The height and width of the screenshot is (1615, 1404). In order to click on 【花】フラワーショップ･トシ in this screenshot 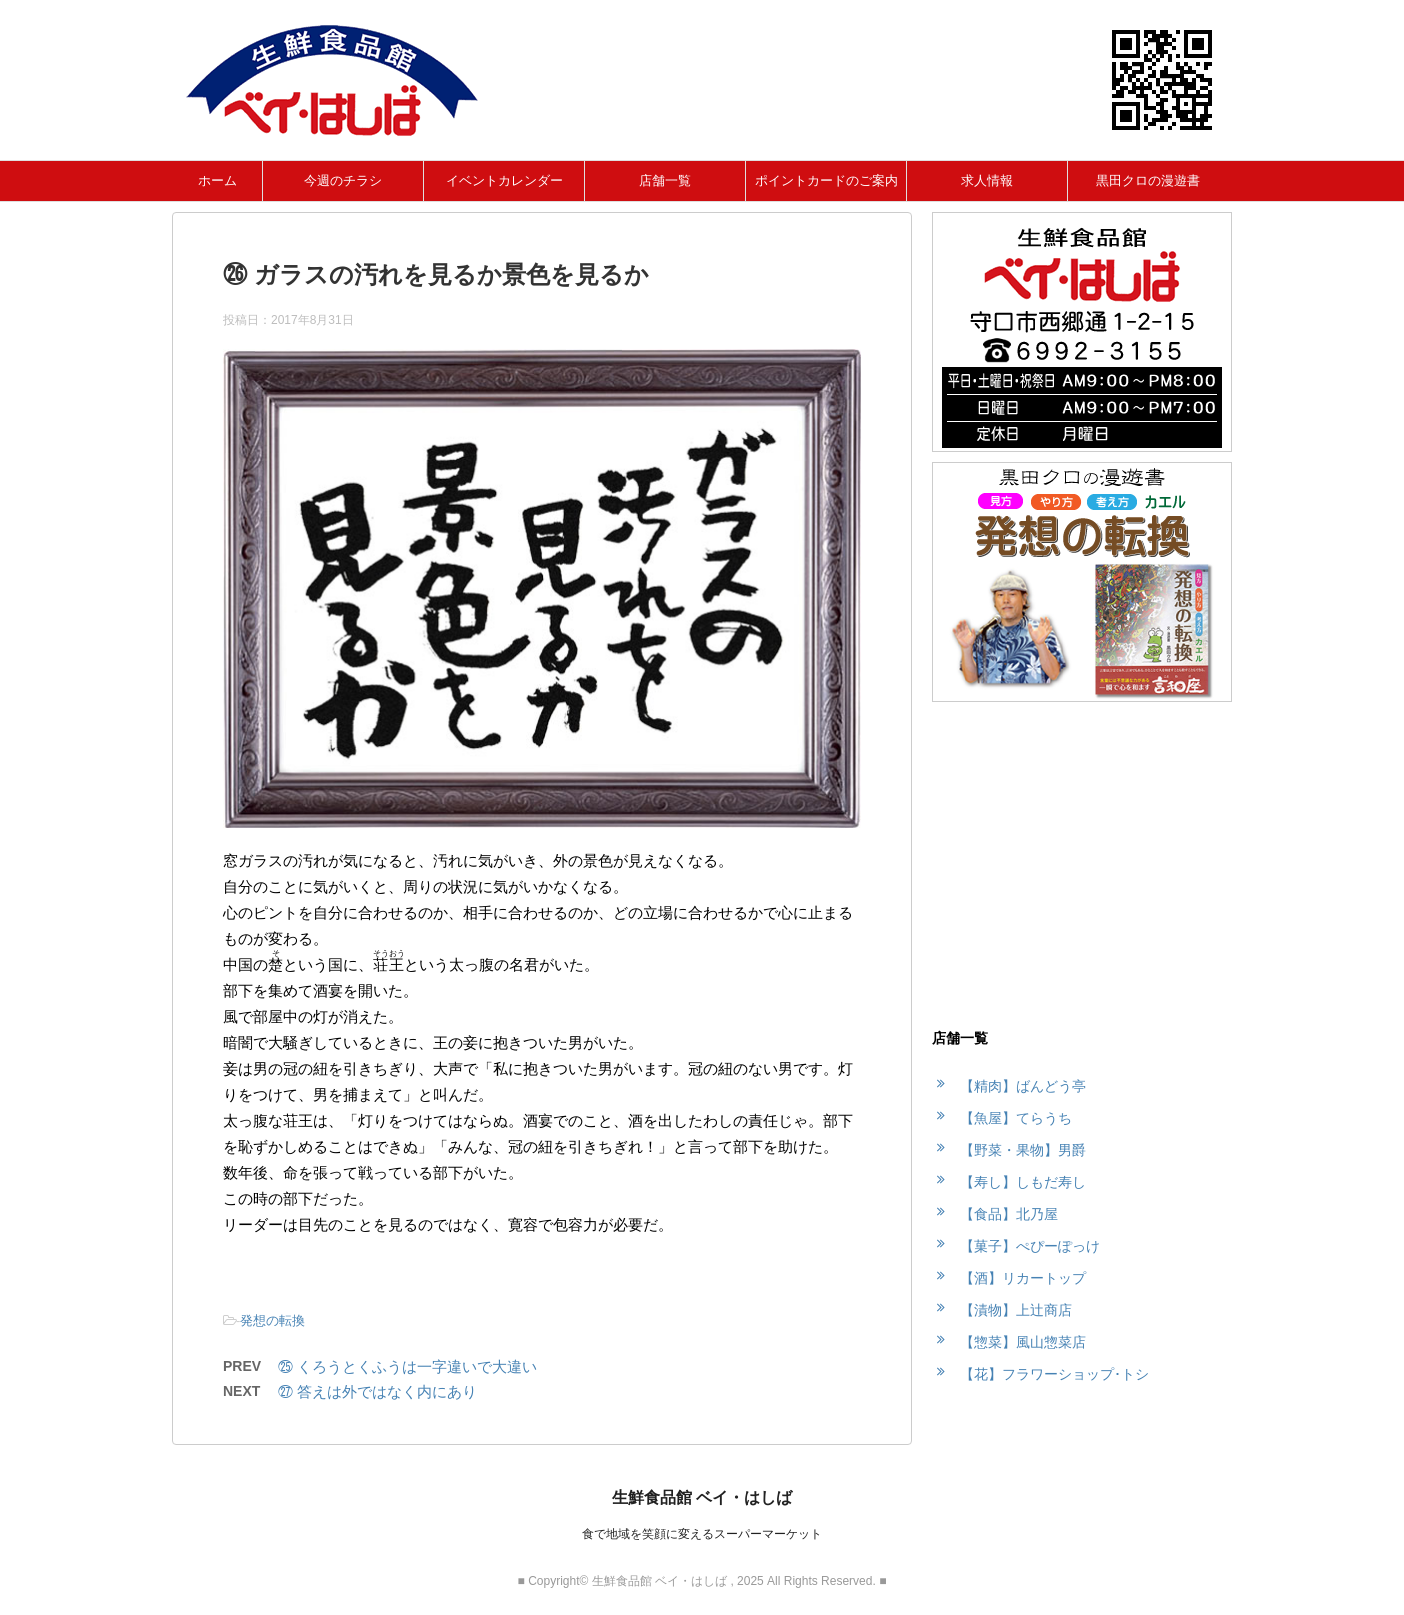, I will do `click(1054, 1374)`.